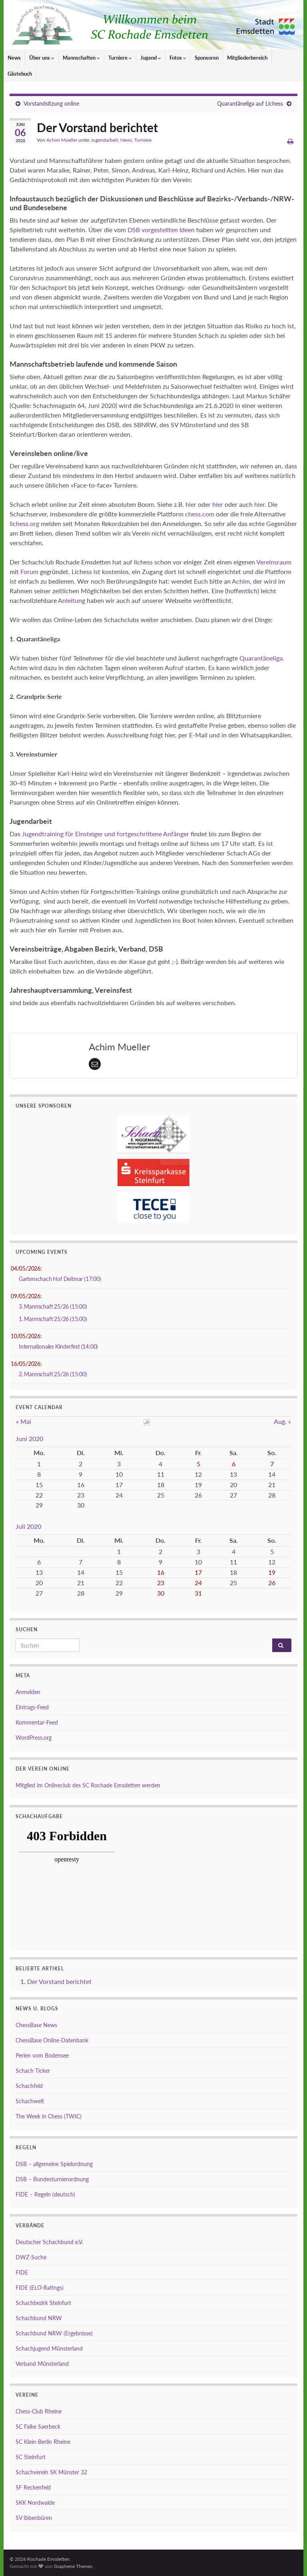  Describe the element at coordinates (161, 229) in the screenshot. I see `DSB vorgestellten Ideen` at that location.